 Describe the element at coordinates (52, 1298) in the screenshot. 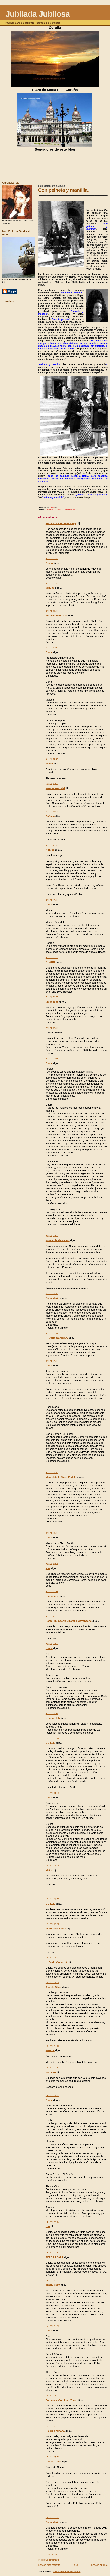

I see `Rosa María` at that location.